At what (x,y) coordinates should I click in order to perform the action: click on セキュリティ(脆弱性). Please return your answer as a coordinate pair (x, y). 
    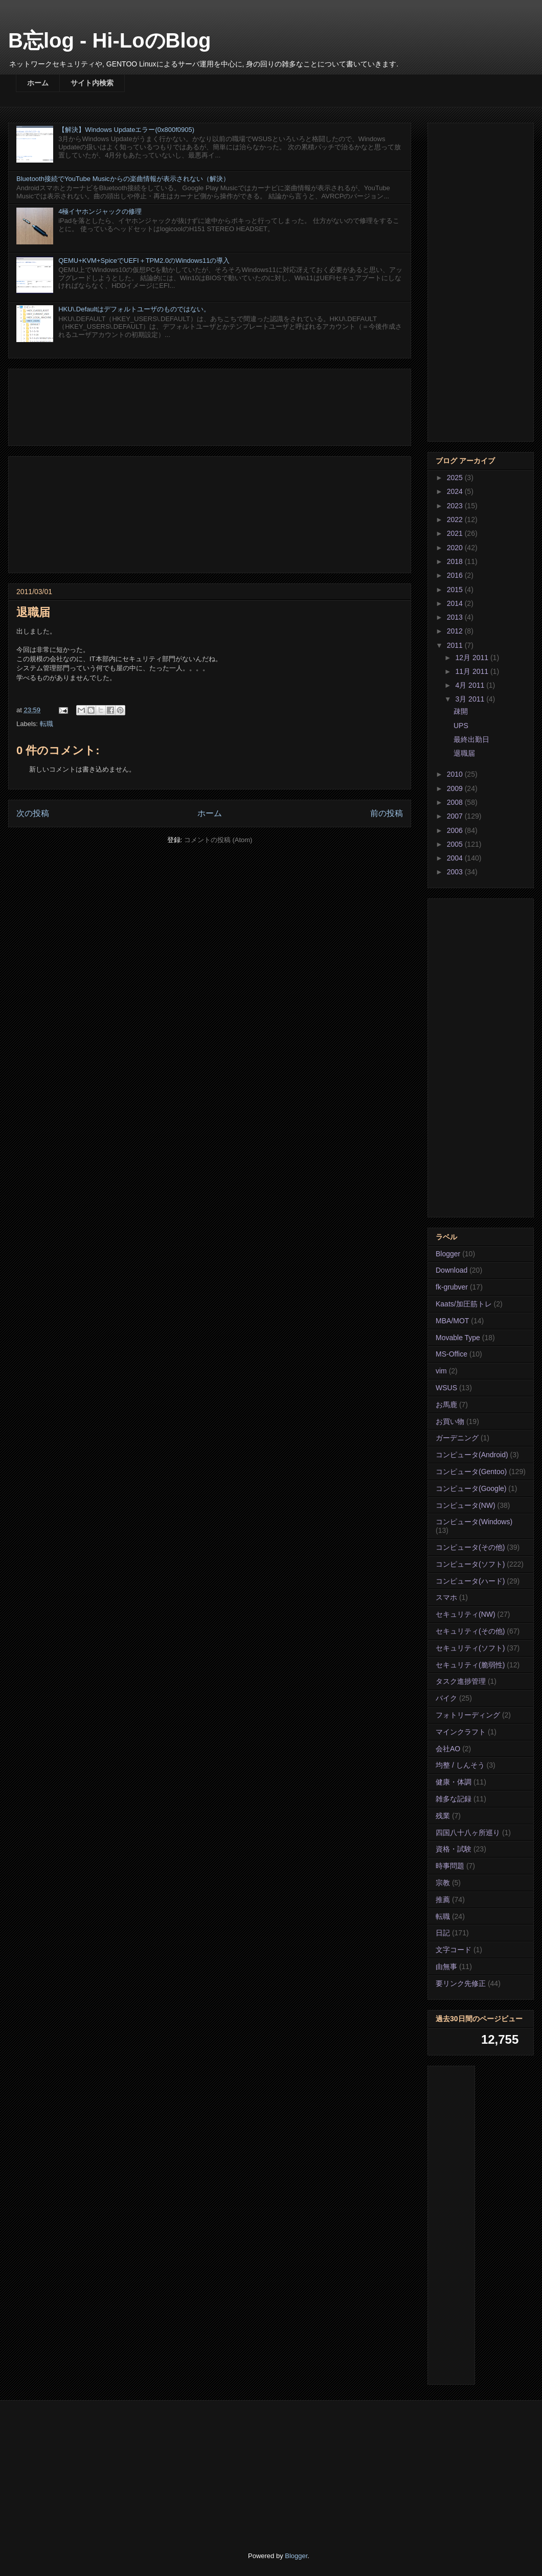
    Looking at the image, I should click on (470, 1665).